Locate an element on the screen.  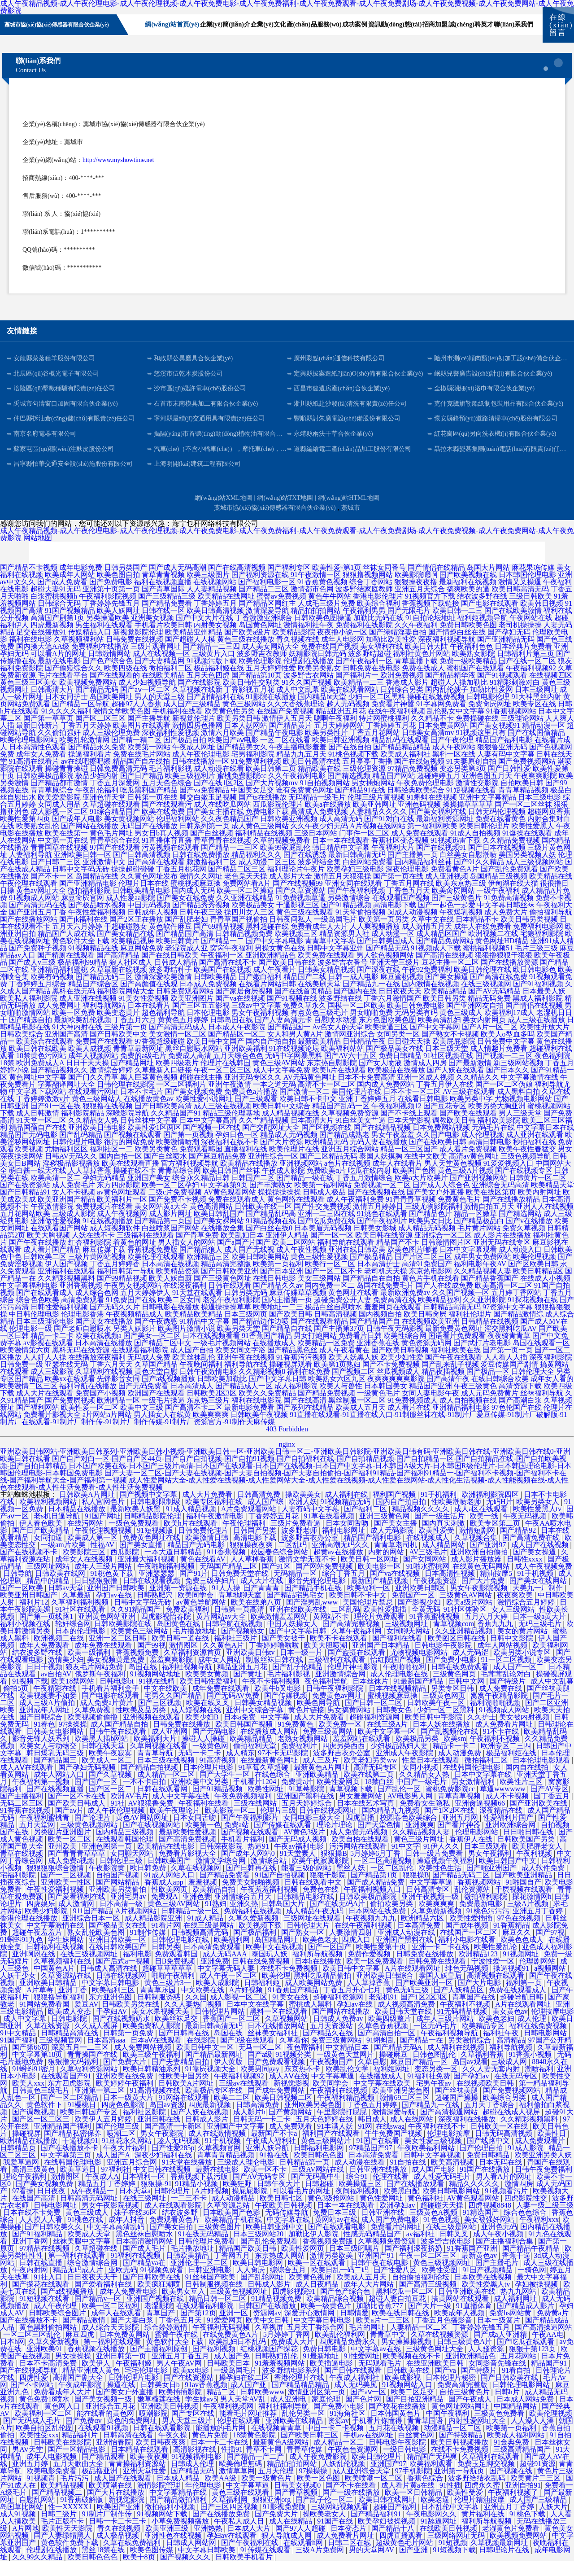
激情都市色网 is located at coordinates (312, 604).